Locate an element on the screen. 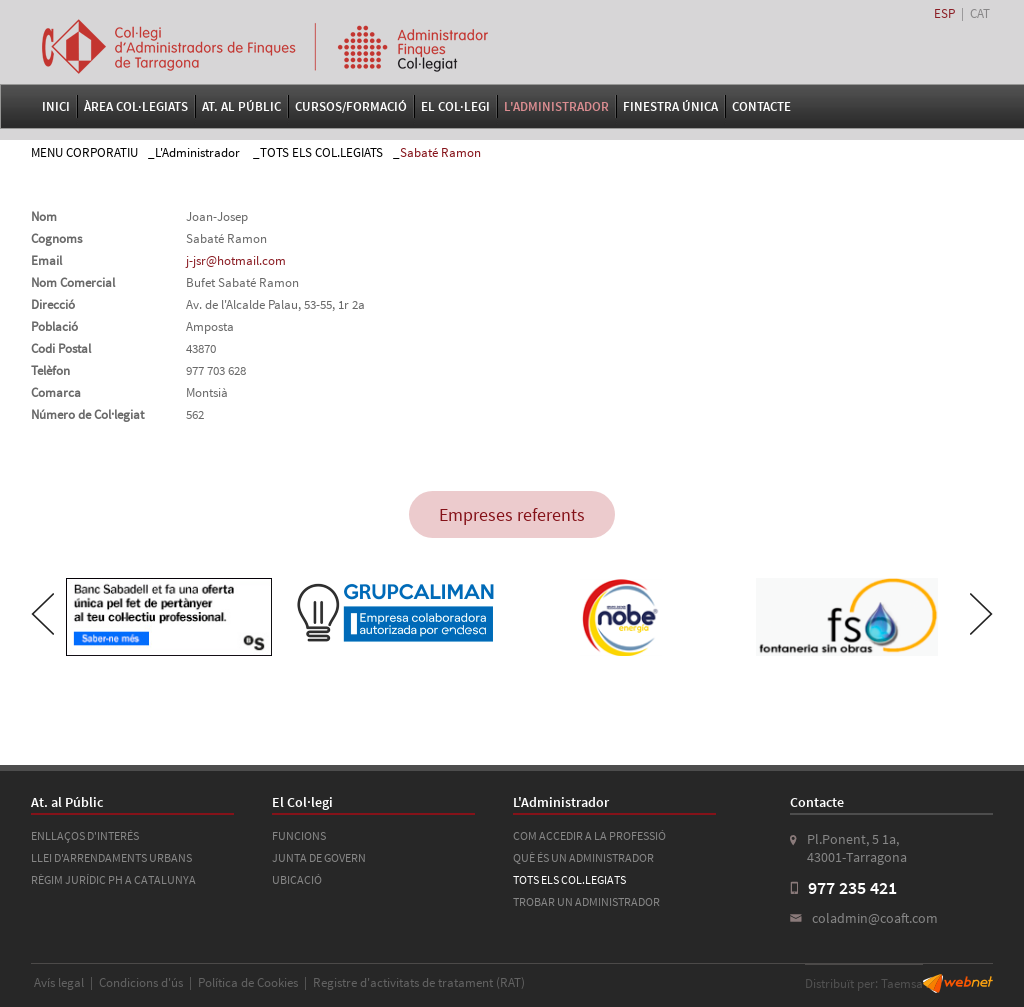  FINESTRA ÚNICA is located at coordinates (670, 106).